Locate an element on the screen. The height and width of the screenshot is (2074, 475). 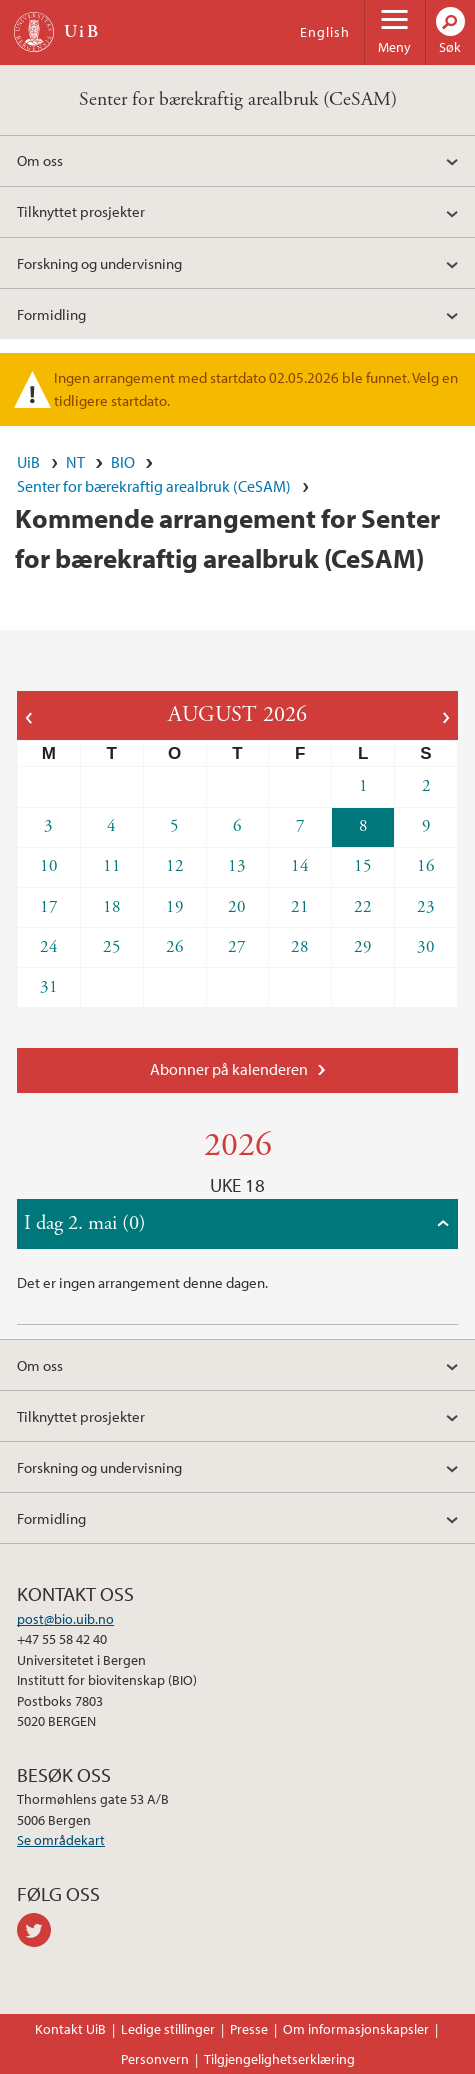
27 is located at coordinates (237, 947).